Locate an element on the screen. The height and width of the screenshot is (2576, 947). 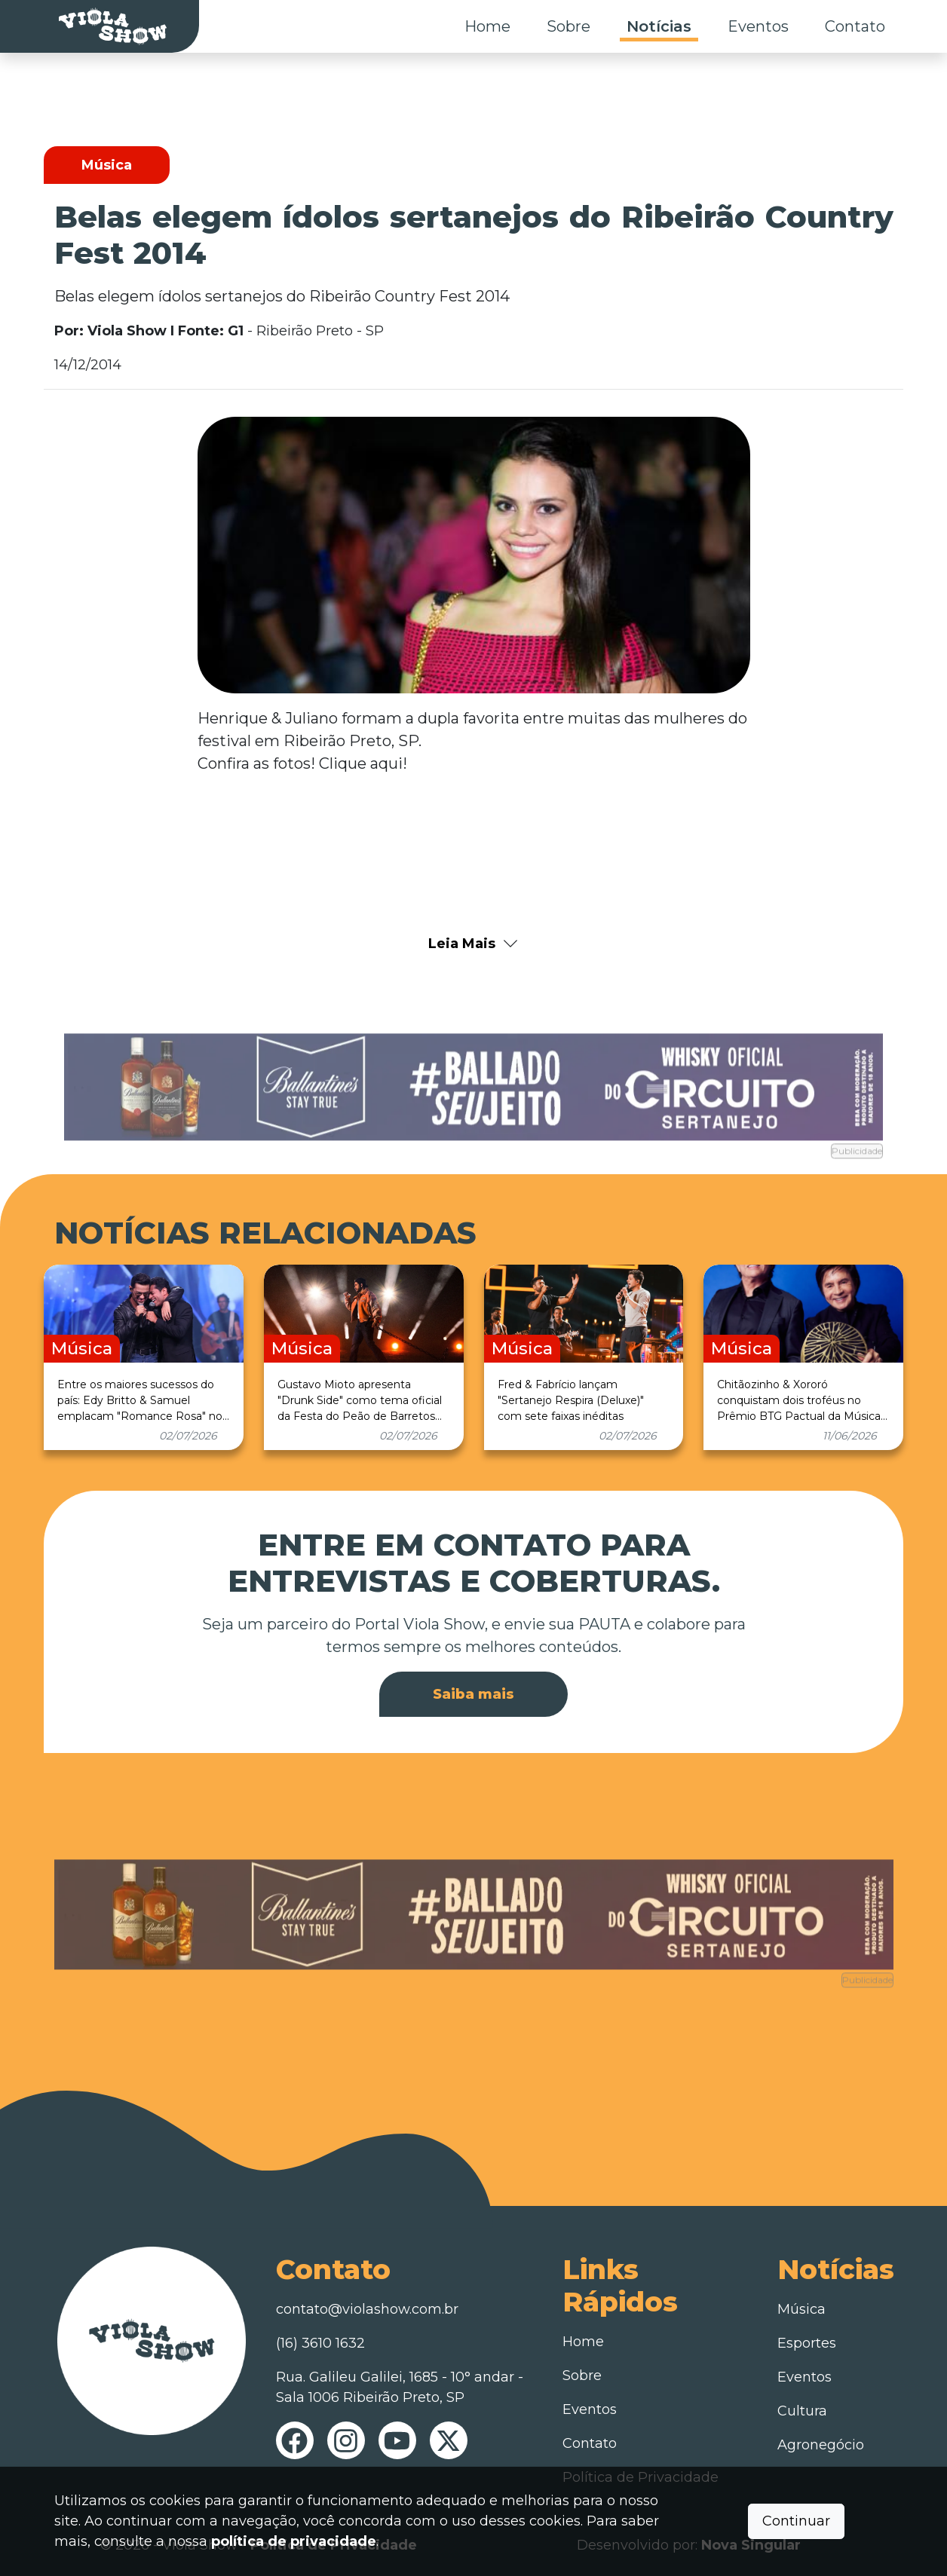
Contato is located at coordinates (855, 26).